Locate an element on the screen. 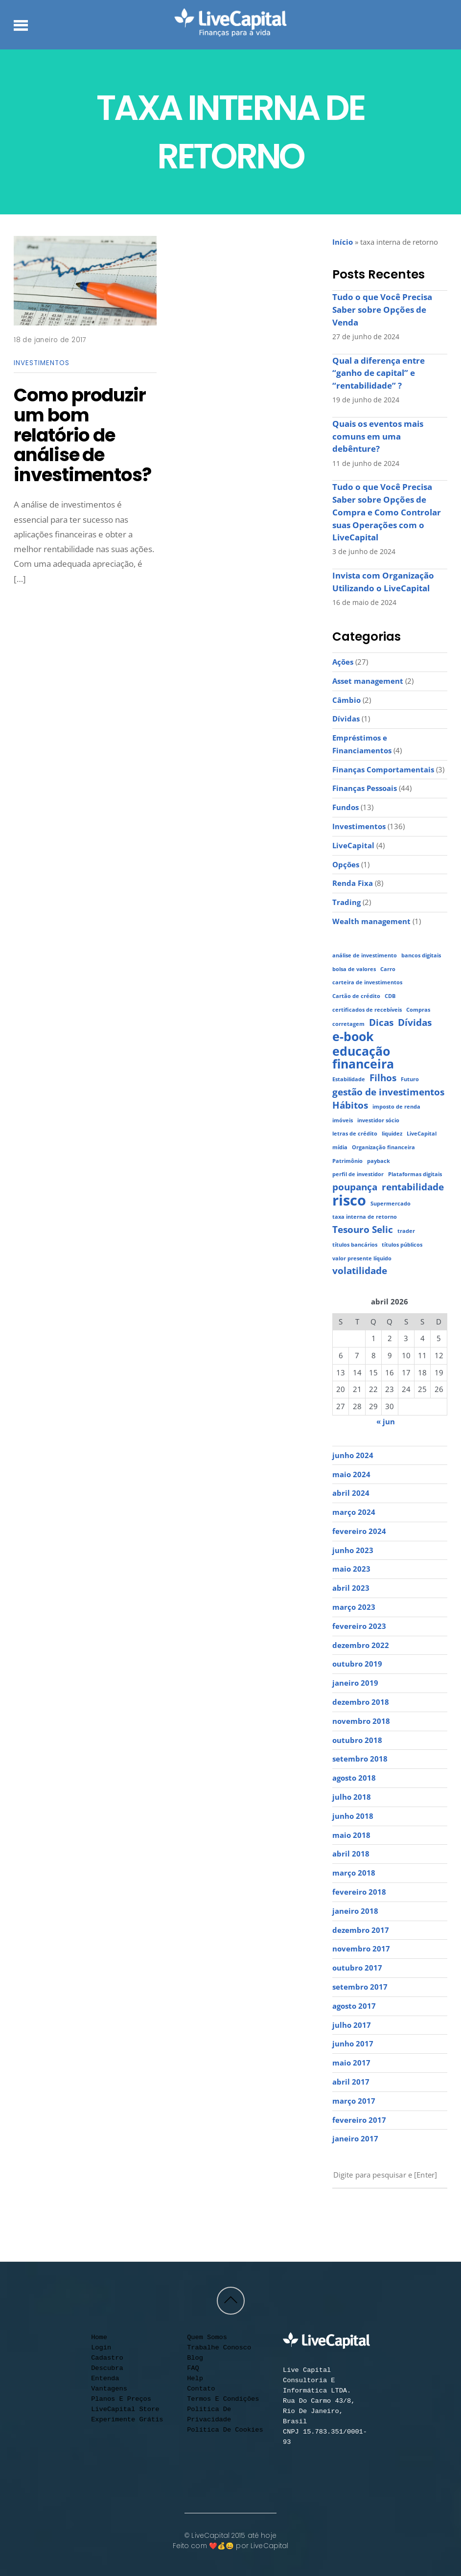 This screenshot has height=2576, width=461. dezembro 2022 is located at coordinates (360, 1645).